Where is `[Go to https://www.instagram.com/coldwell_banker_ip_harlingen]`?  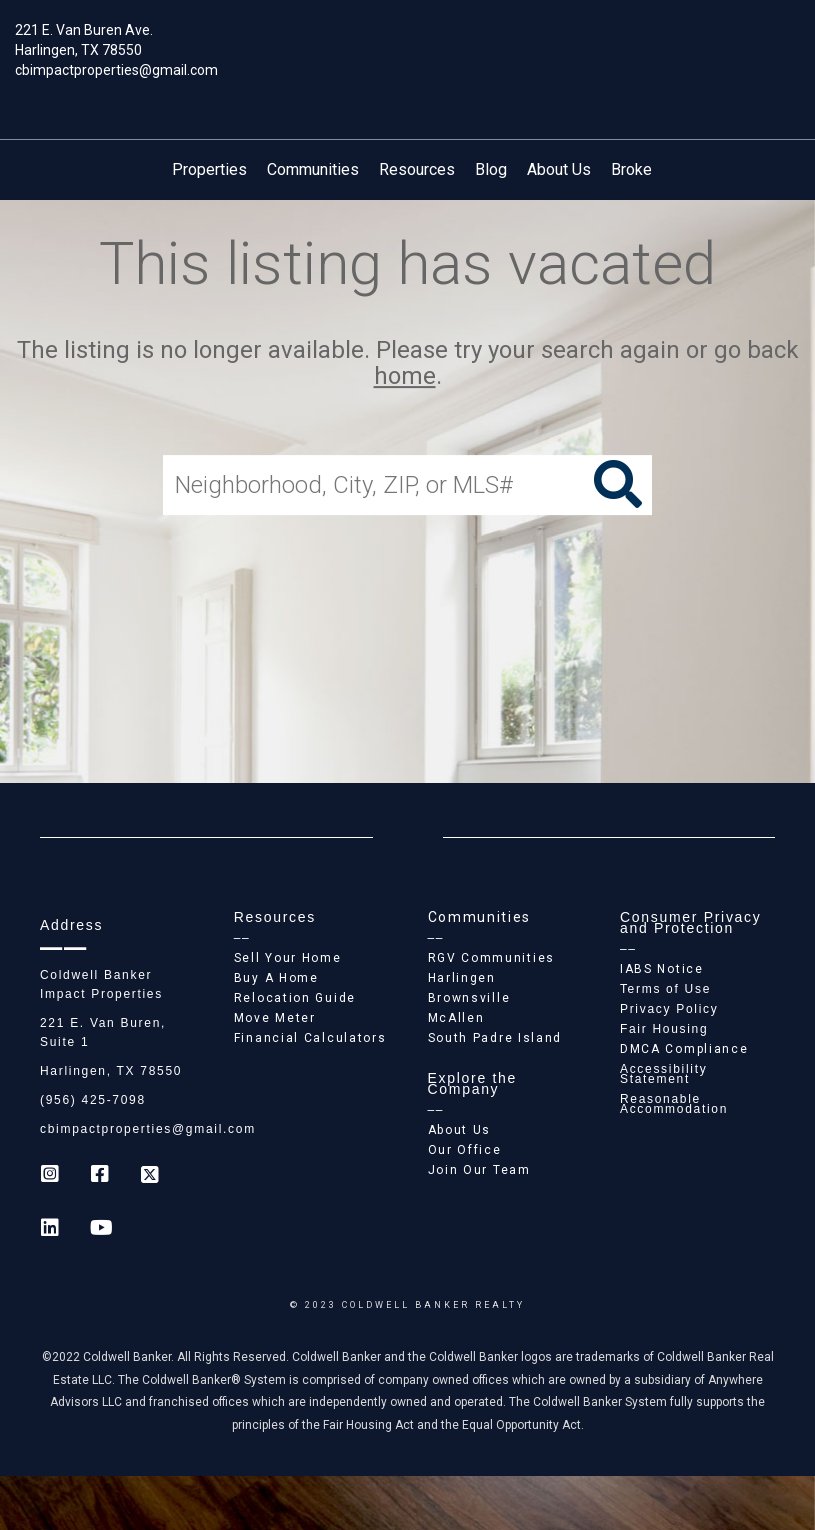
[Go to https://www.instagram.com/coldwell_banker_ip_harlingen] is located at coordinates (50, 1176).